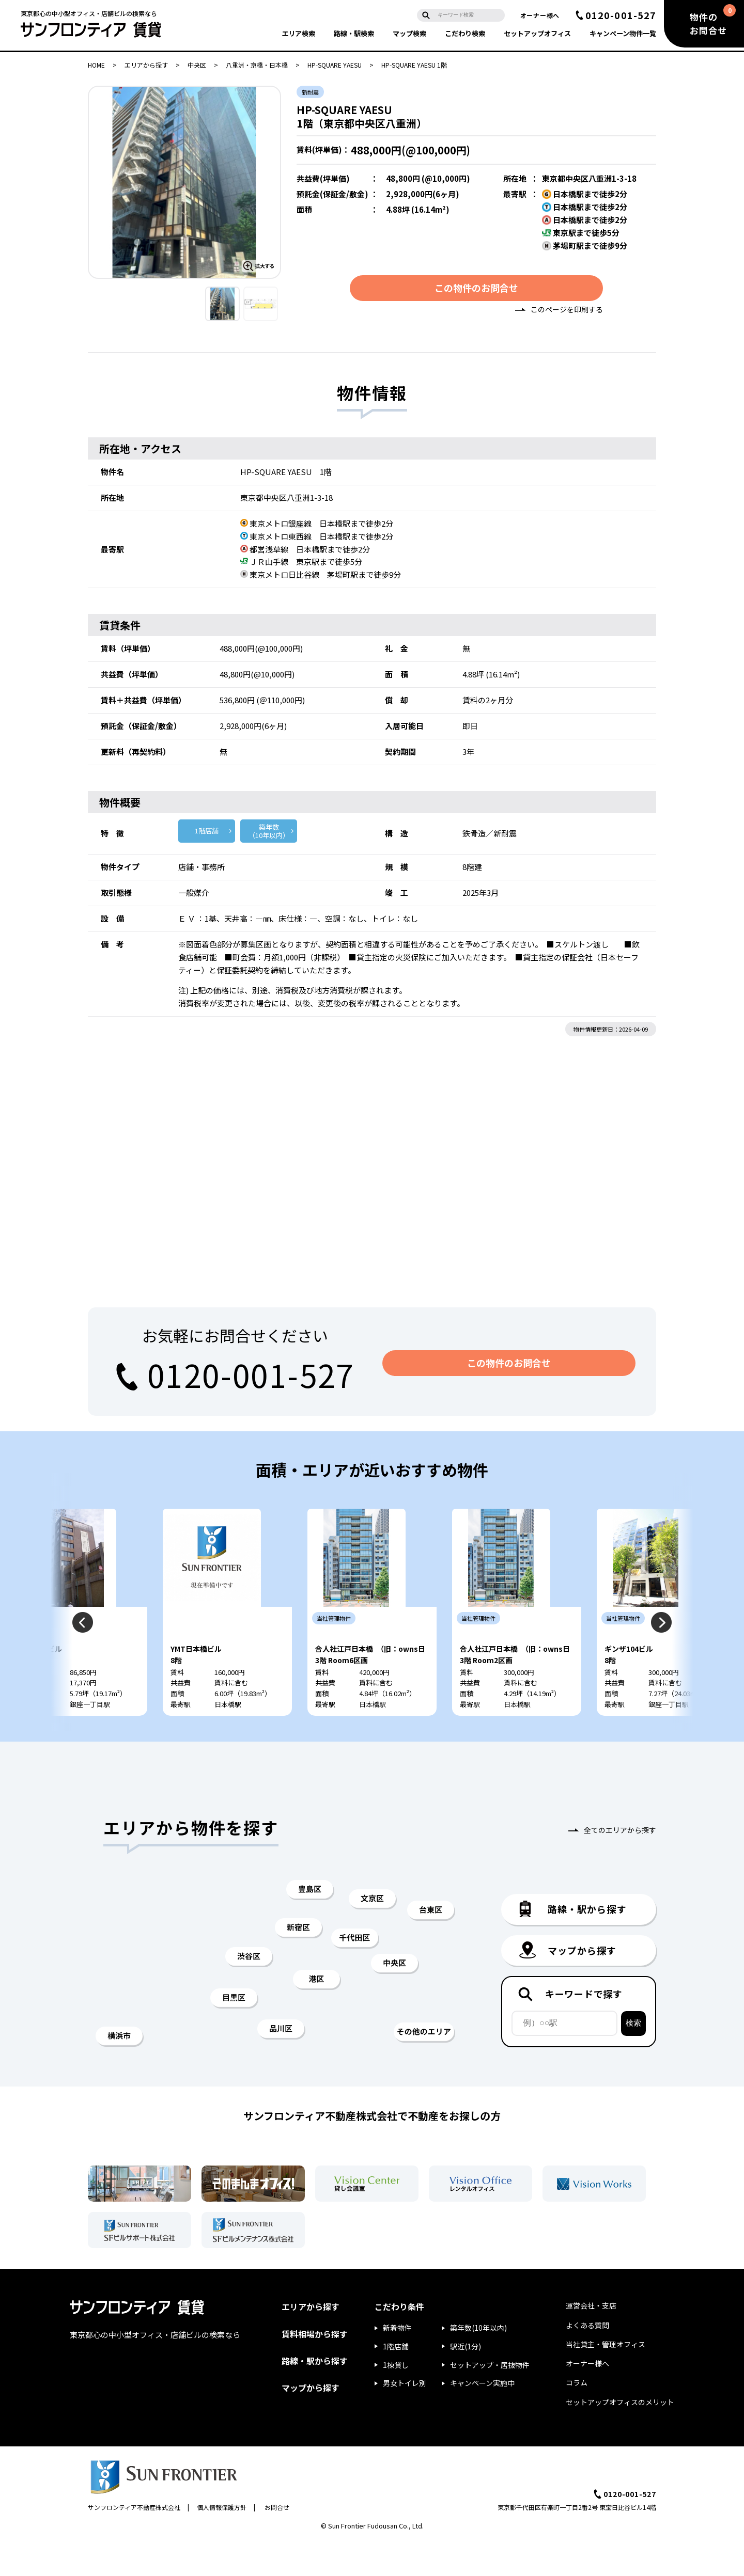  Describe the element at coordinates (298, 33) in the screenshot. I see `エリア` at that location.